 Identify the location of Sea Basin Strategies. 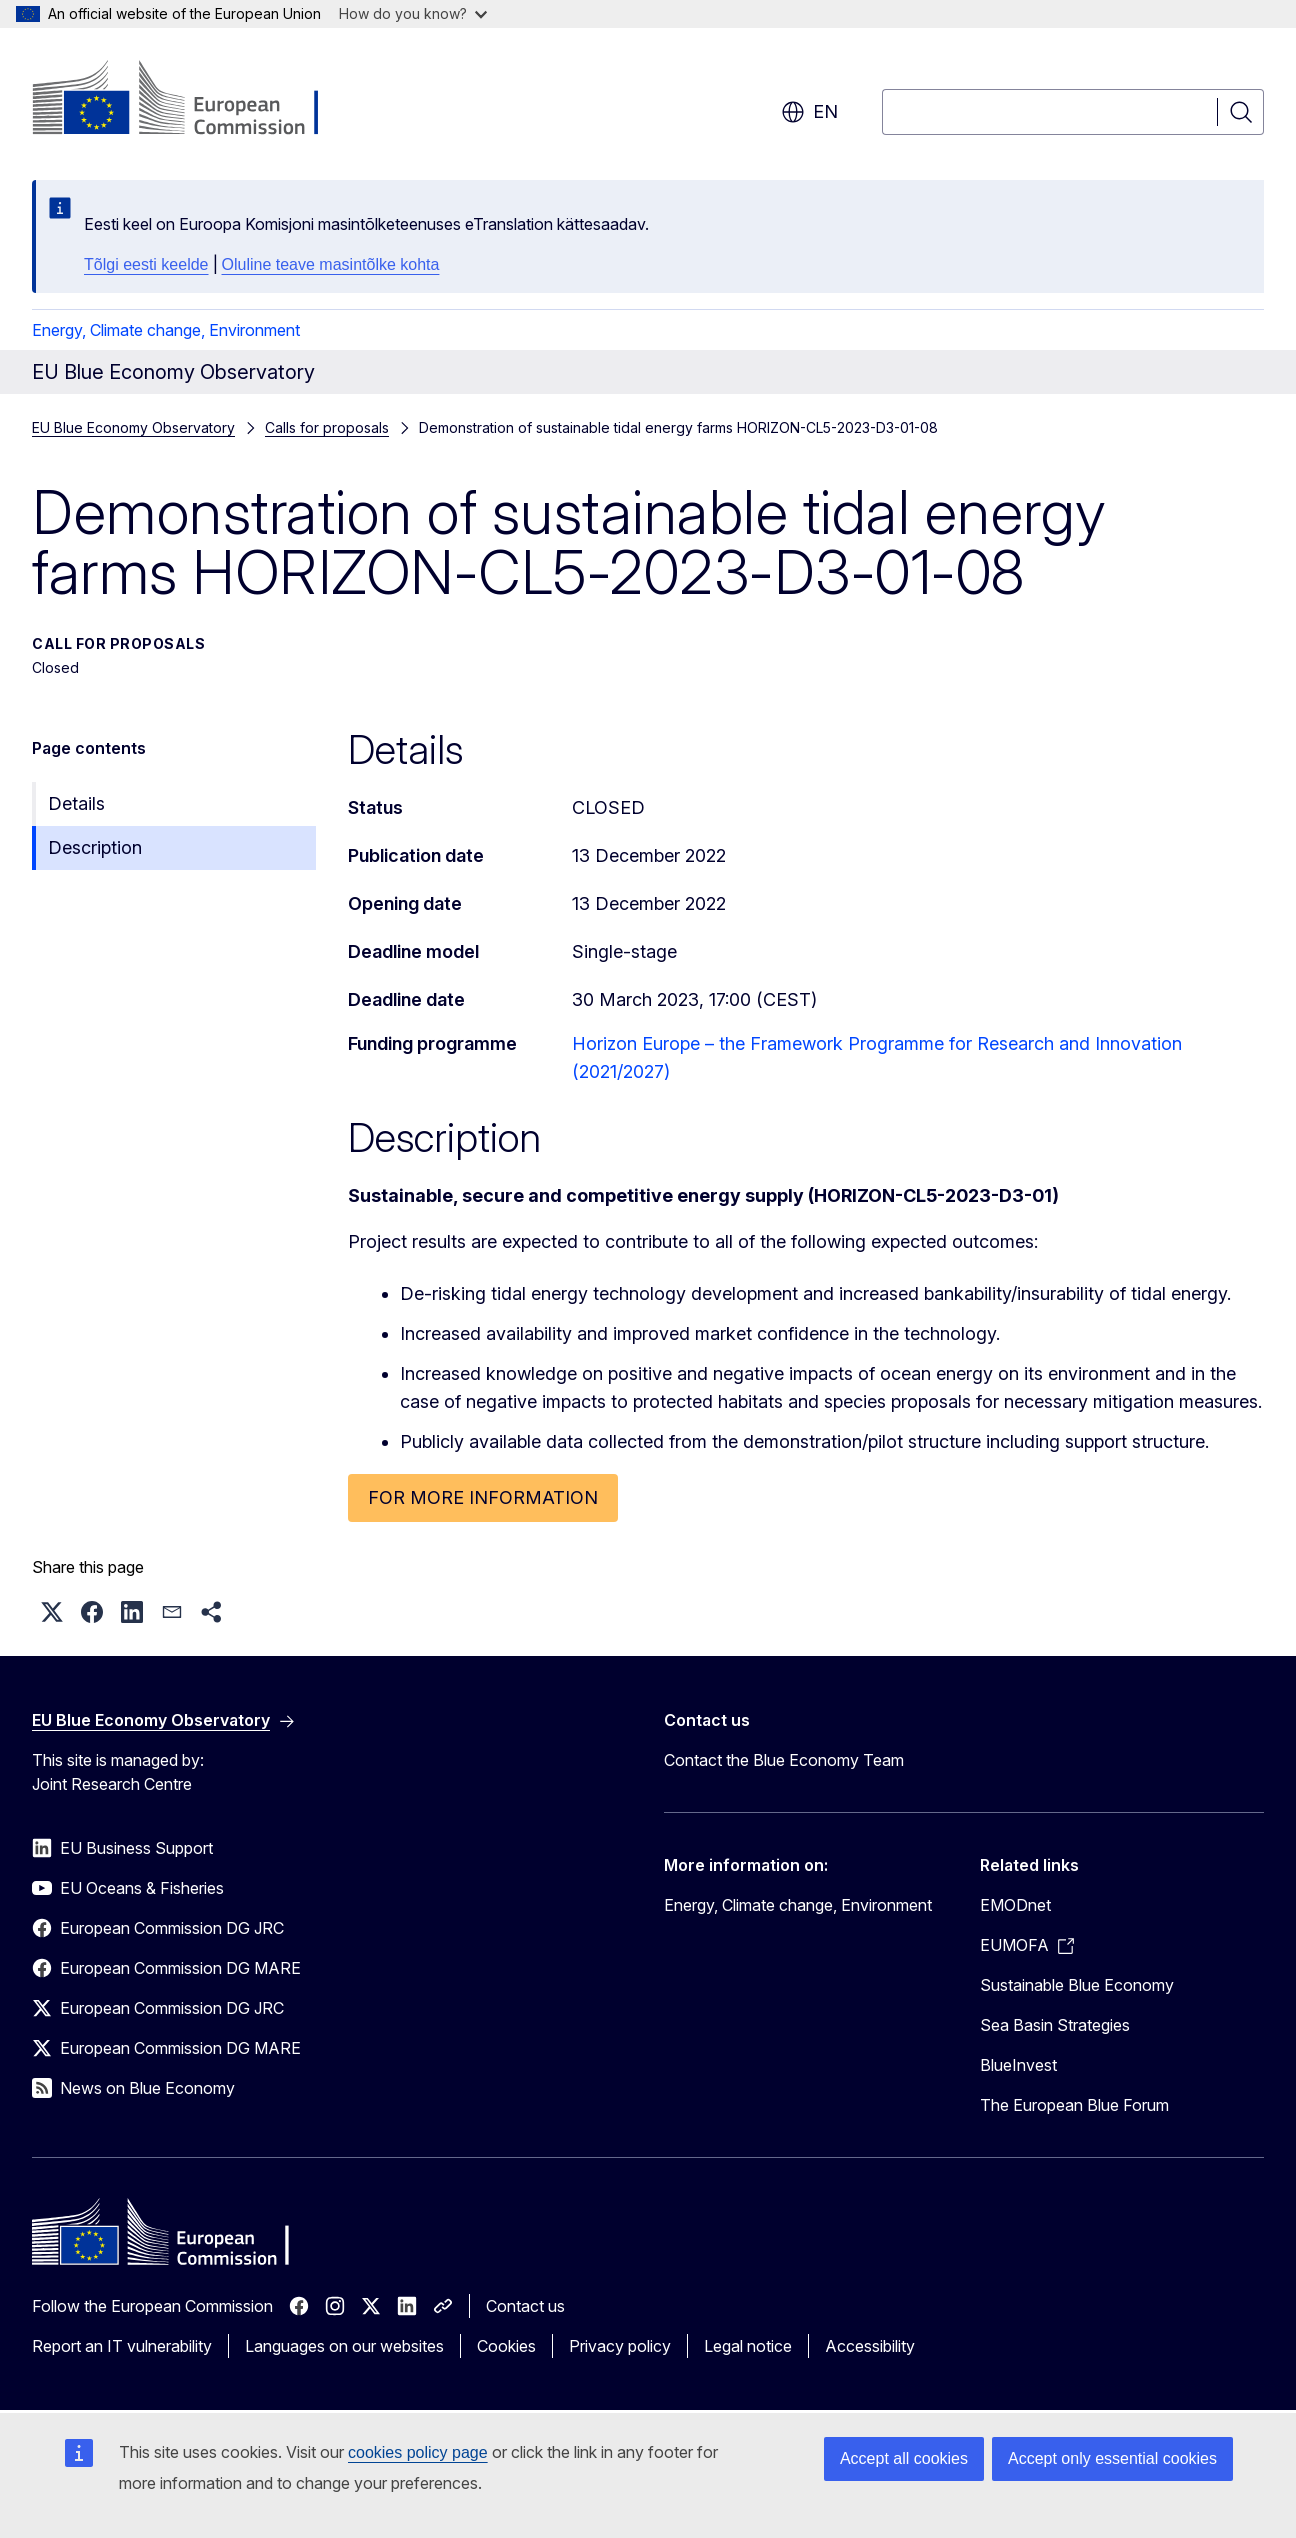
(1055, 2025).